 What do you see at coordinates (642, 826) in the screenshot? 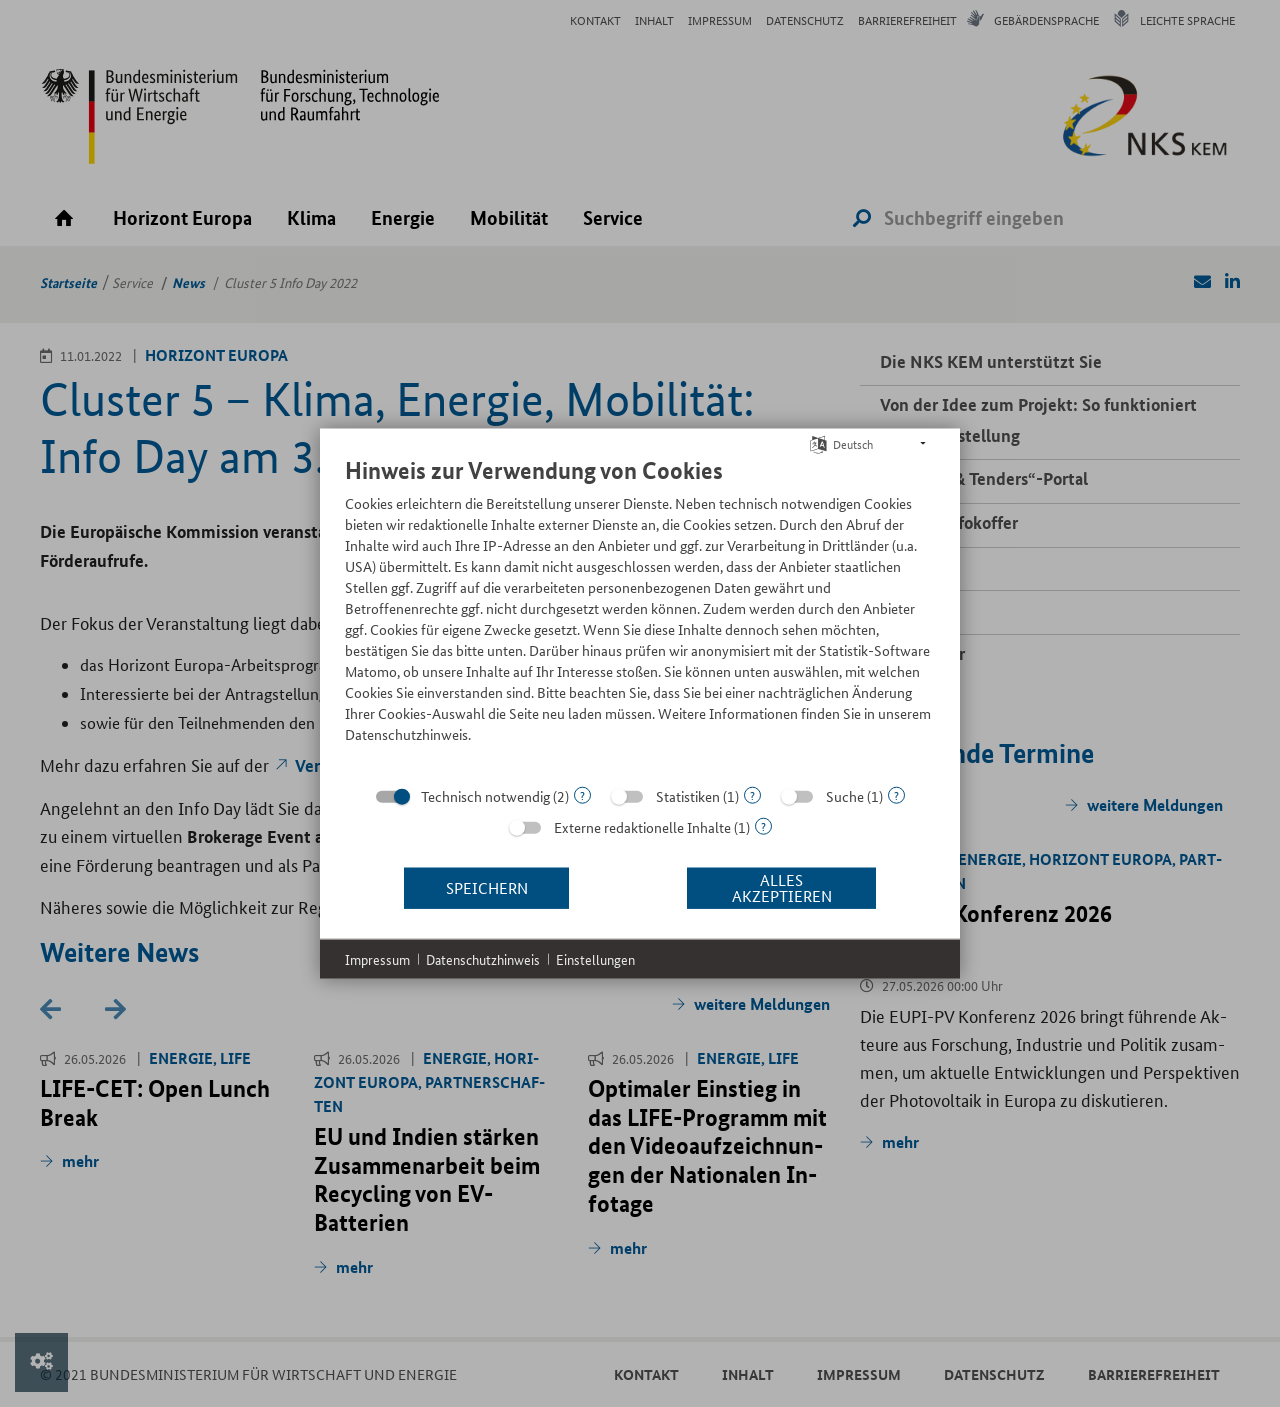
I see `Externe redaktionelle Inhalte` at bounding box center [642, 826].